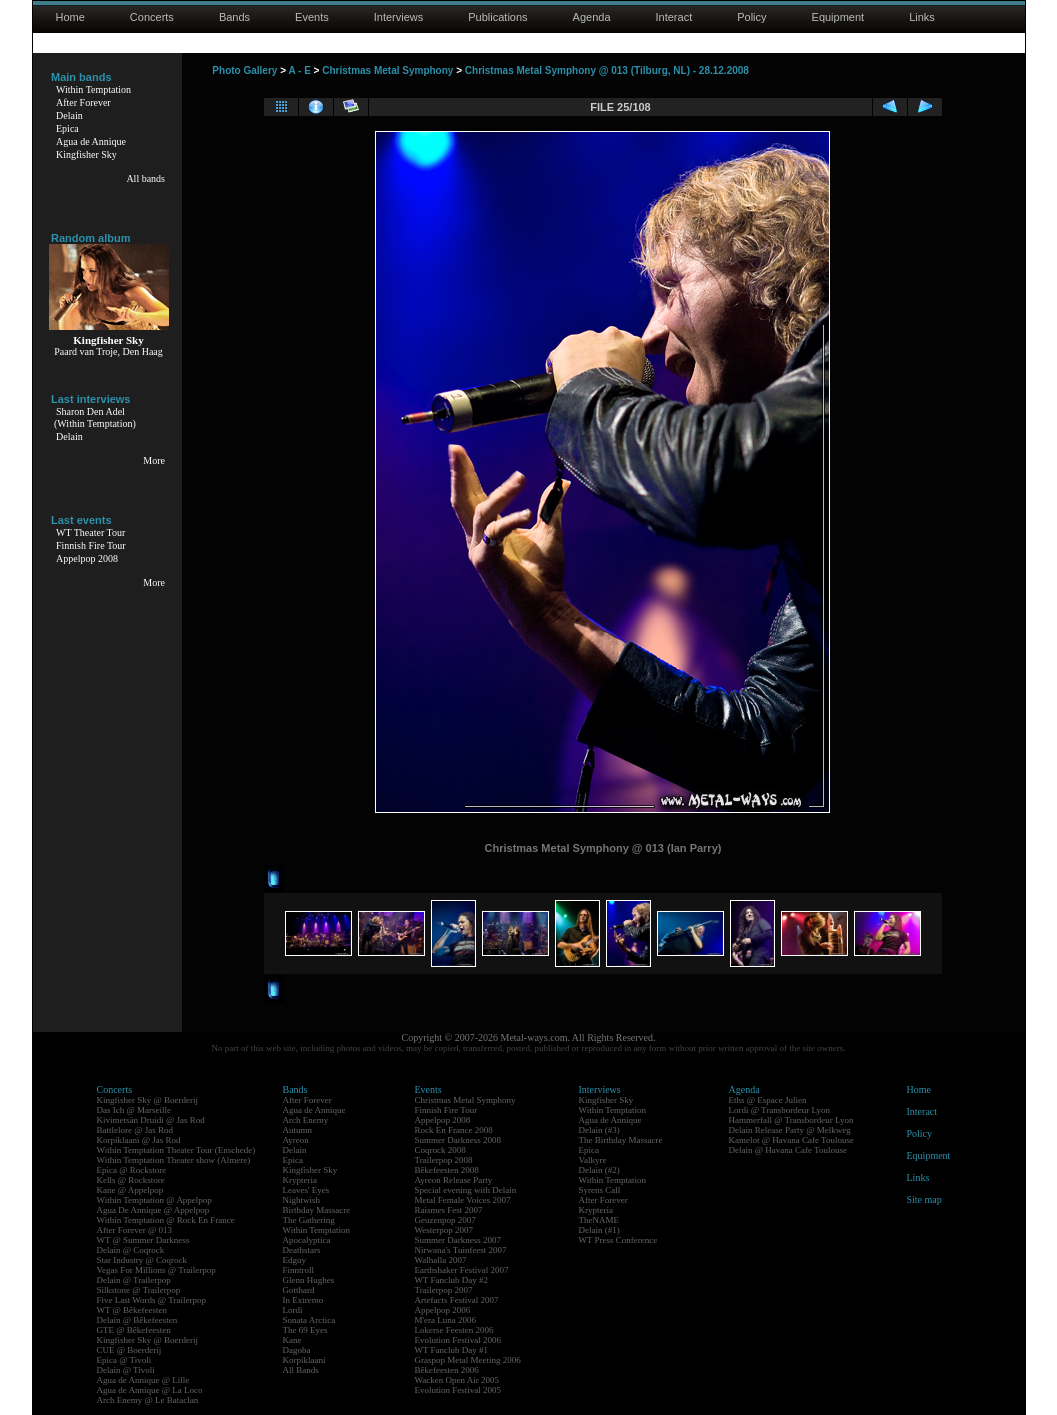  What do you see at coordinates (922, 17) in the screenshot?
I see `Links` at bounding box center [922, 17].